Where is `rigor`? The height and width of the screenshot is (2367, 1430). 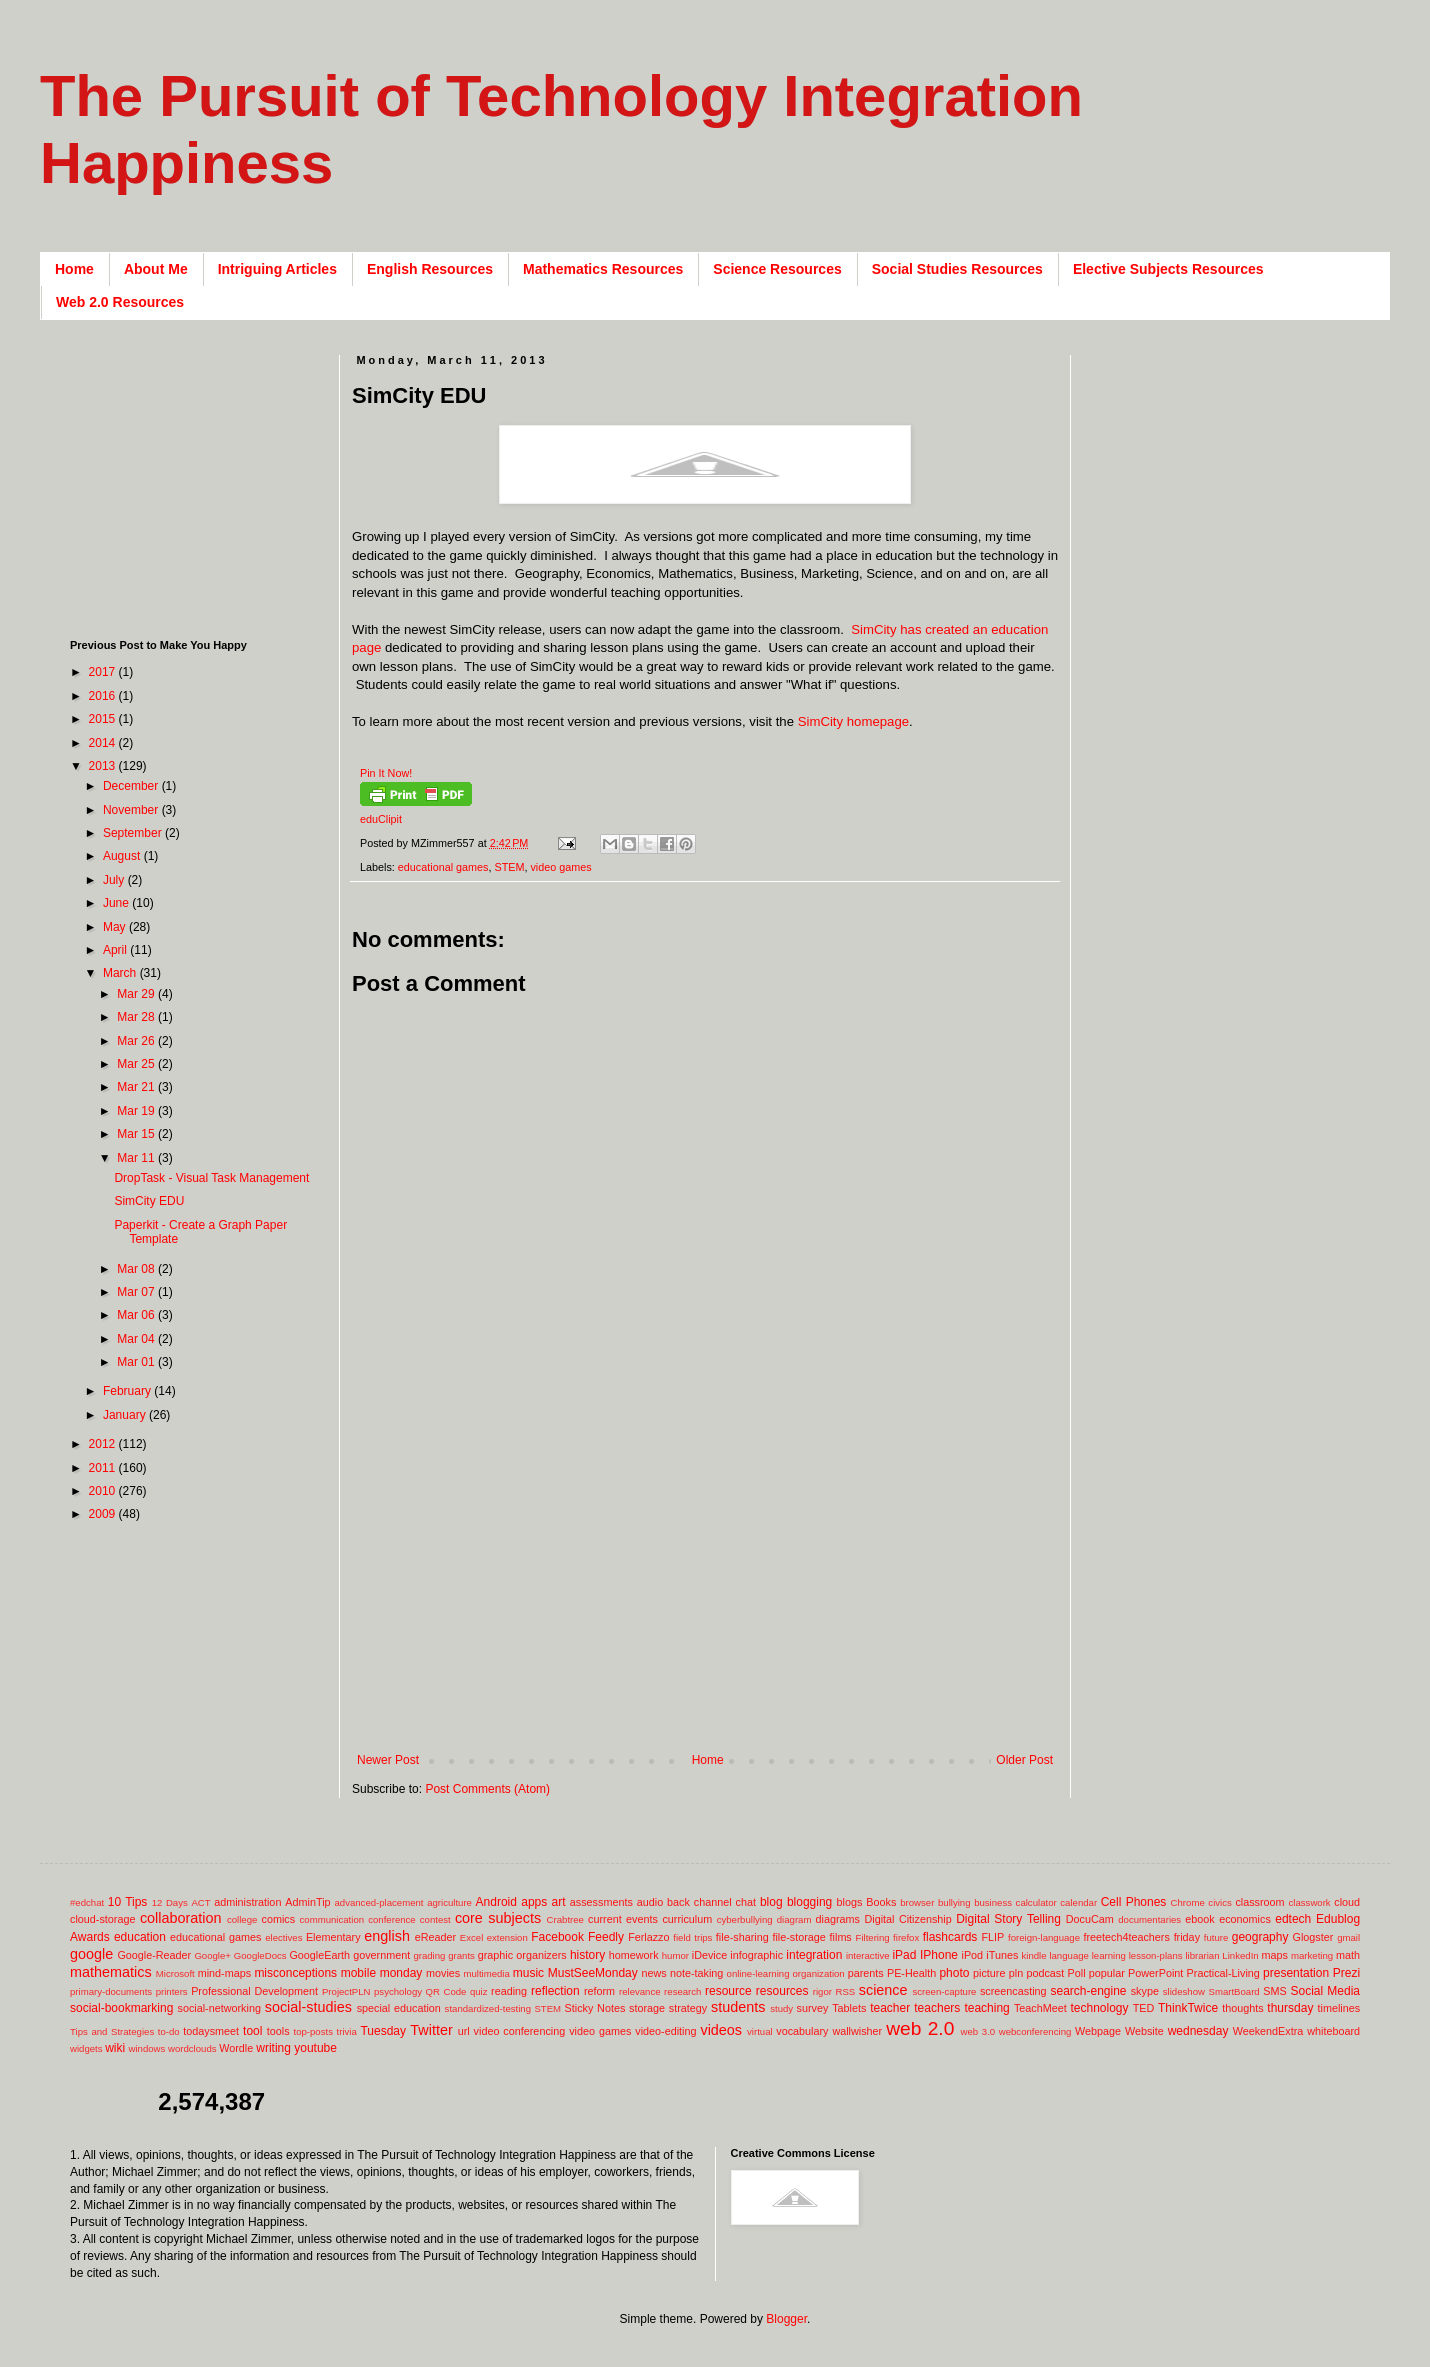
rigor is located at coordinates (822, 1991).